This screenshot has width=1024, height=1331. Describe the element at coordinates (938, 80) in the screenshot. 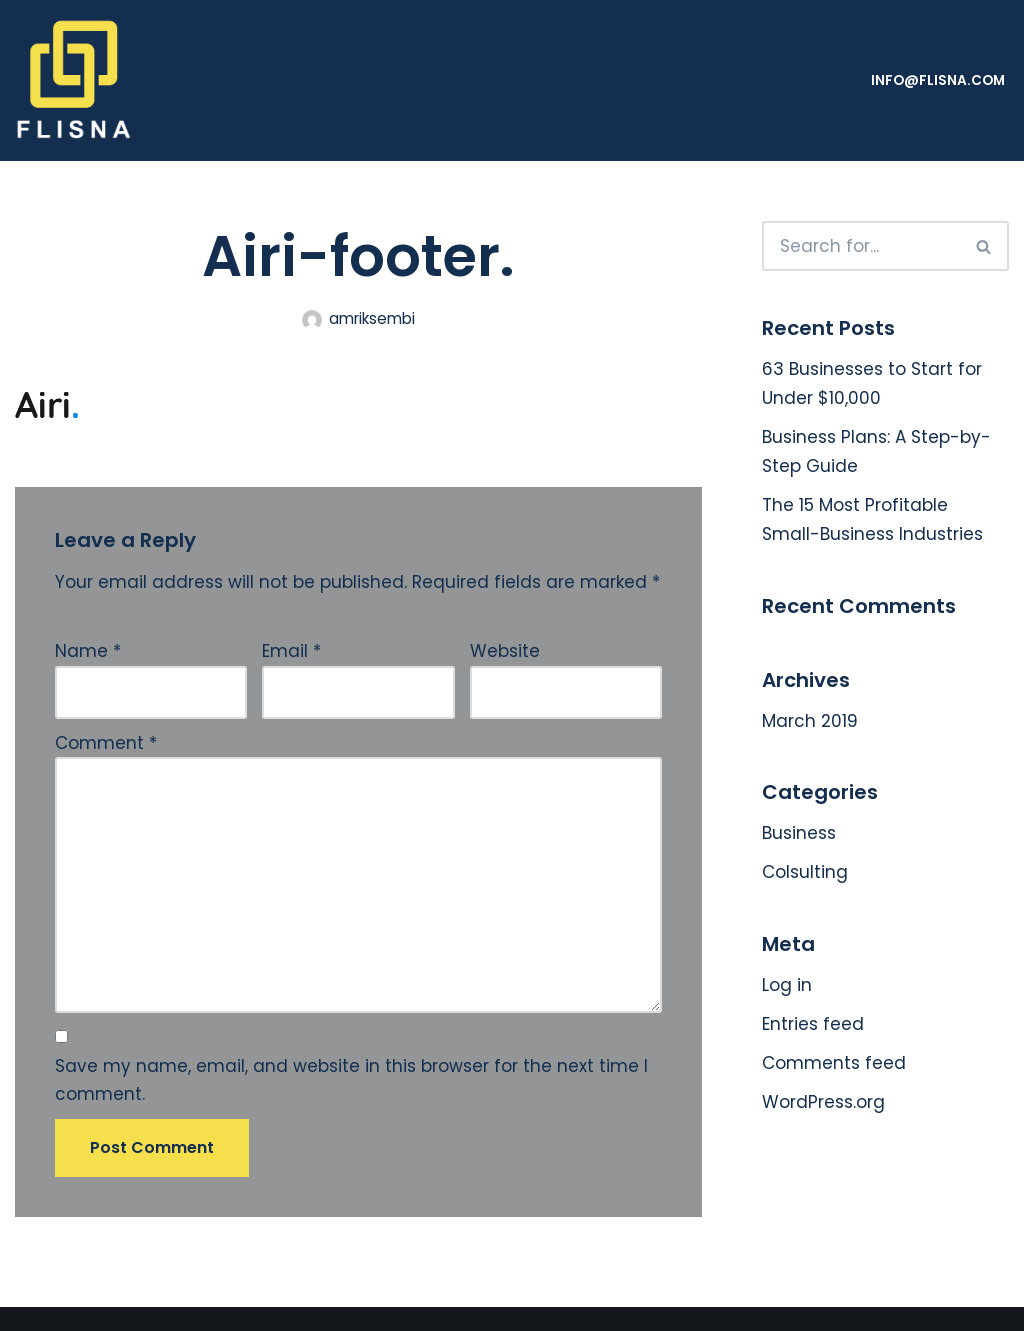

I see `info@flisna.com` at that location.